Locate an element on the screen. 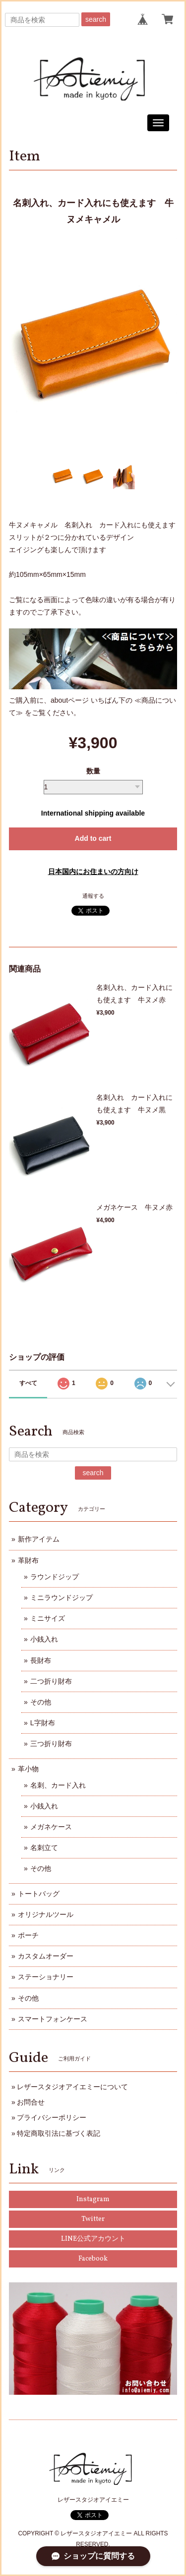 The image size is (186, 2576). トートバッグ is located at coordinates (39, 1894).